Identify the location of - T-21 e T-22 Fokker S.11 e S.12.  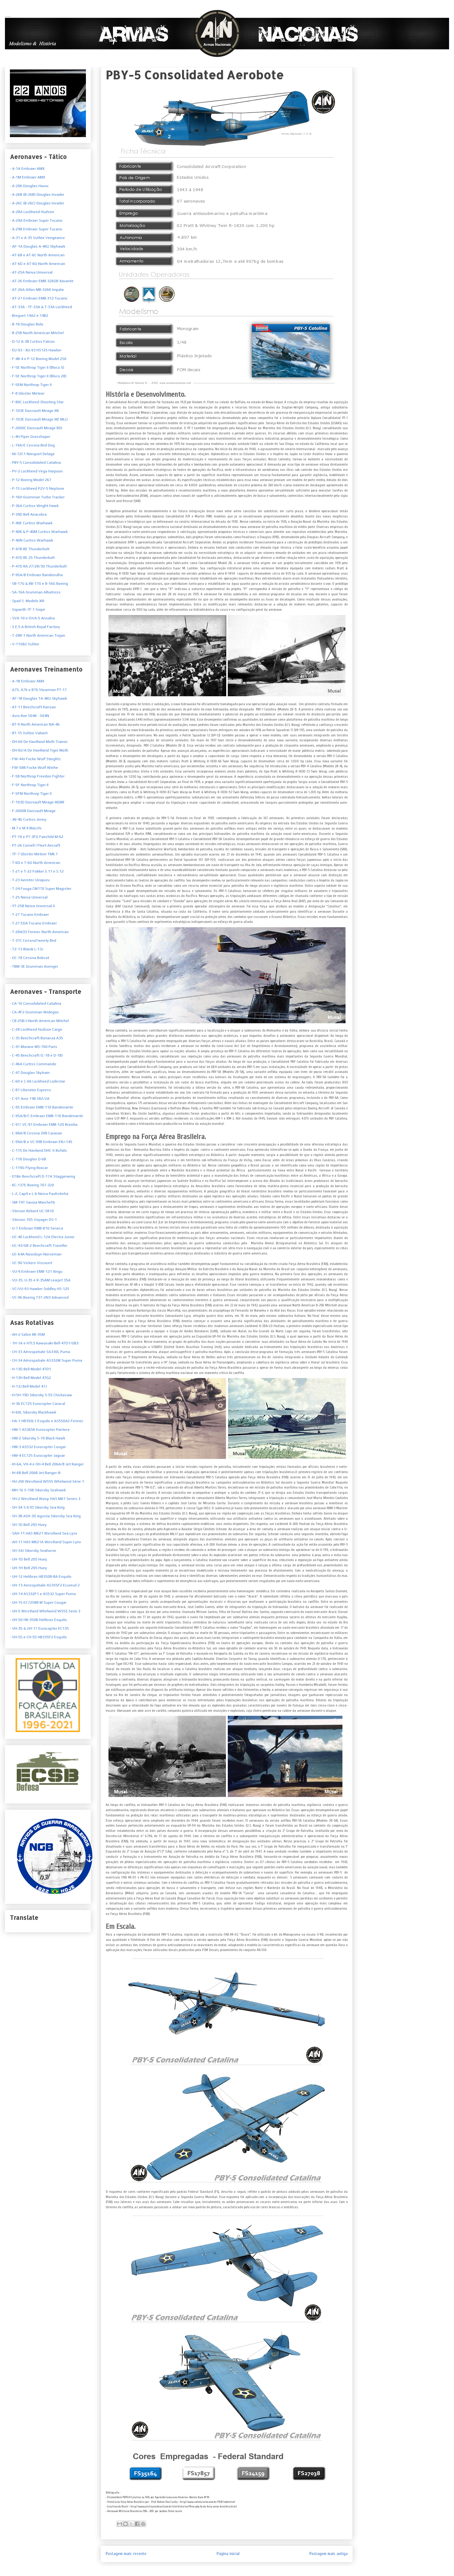
(37, 871).